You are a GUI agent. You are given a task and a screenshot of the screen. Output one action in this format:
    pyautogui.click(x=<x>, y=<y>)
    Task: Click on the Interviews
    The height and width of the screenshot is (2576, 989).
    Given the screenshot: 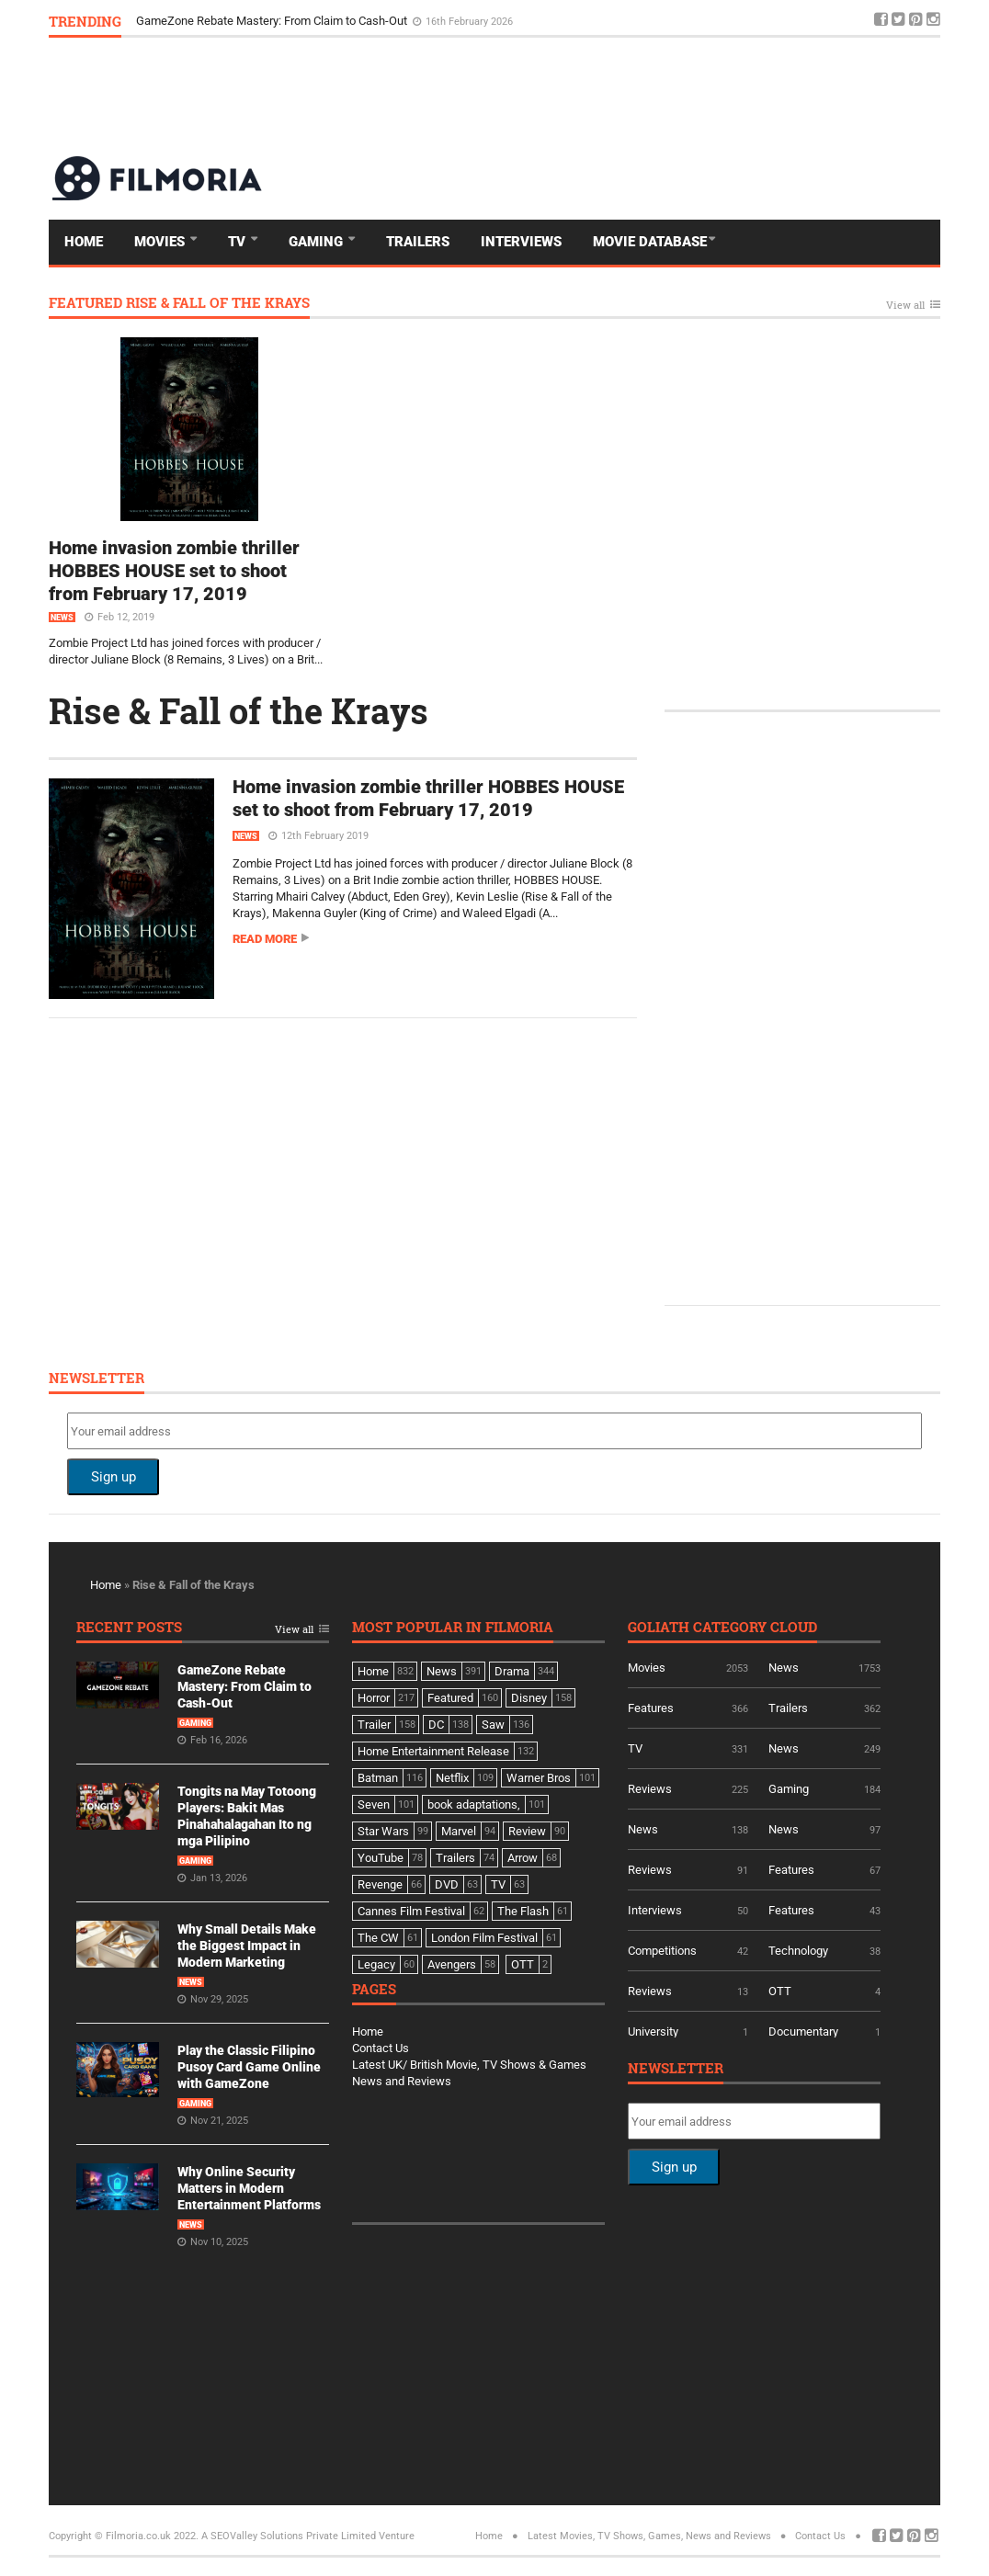 What is the action you would take?
    pyautogui.click(x=521, y=241)
    